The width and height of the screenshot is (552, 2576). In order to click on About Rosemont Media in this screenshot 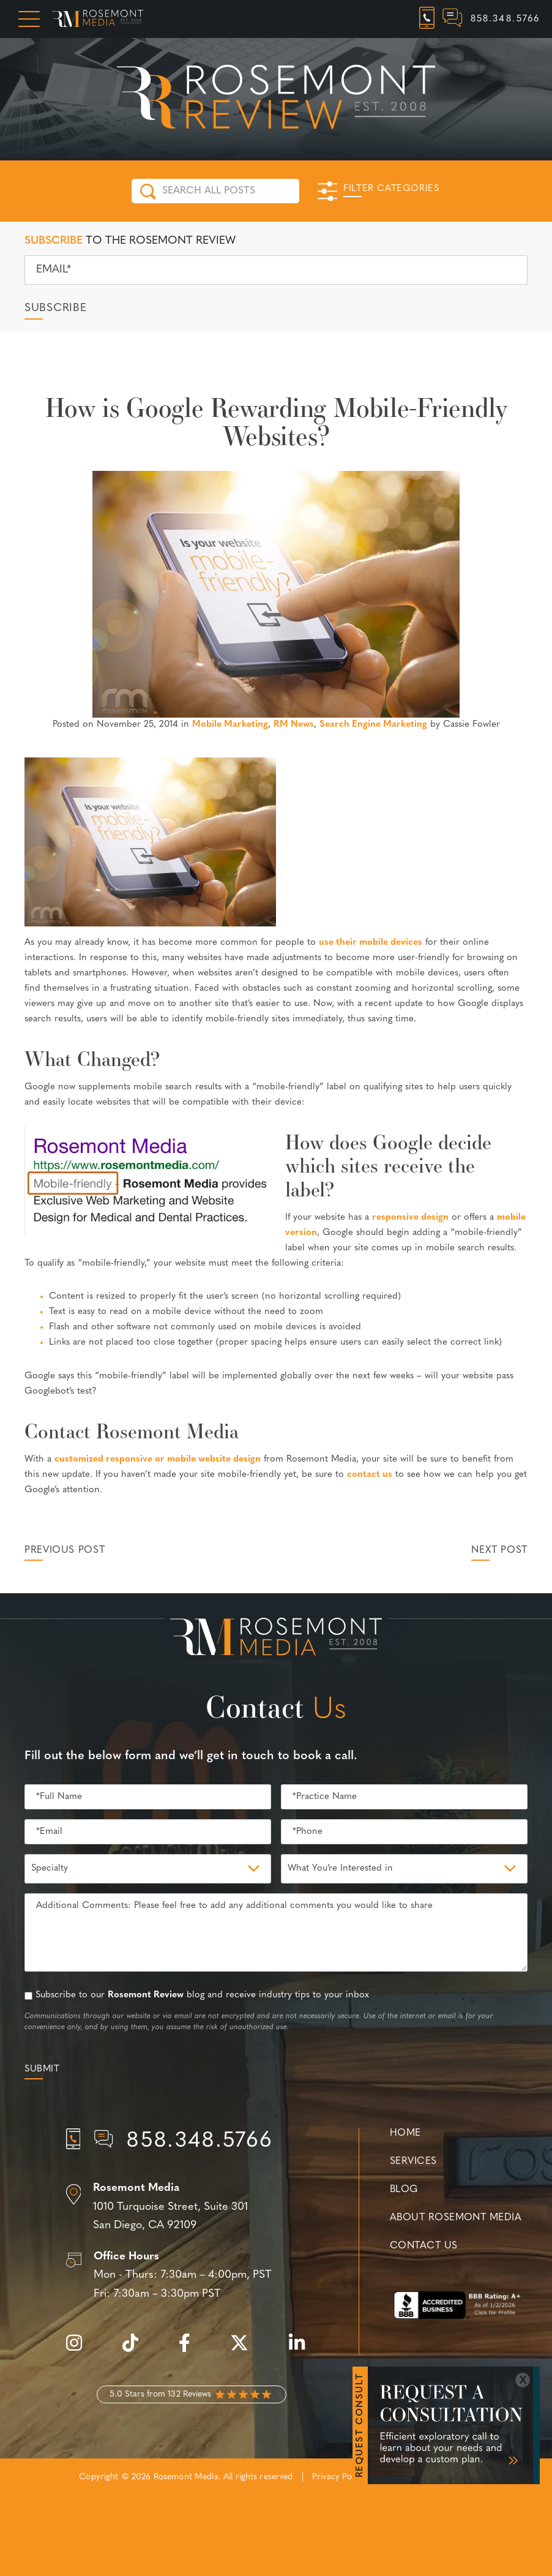, I will do `click(455, 2218)`.